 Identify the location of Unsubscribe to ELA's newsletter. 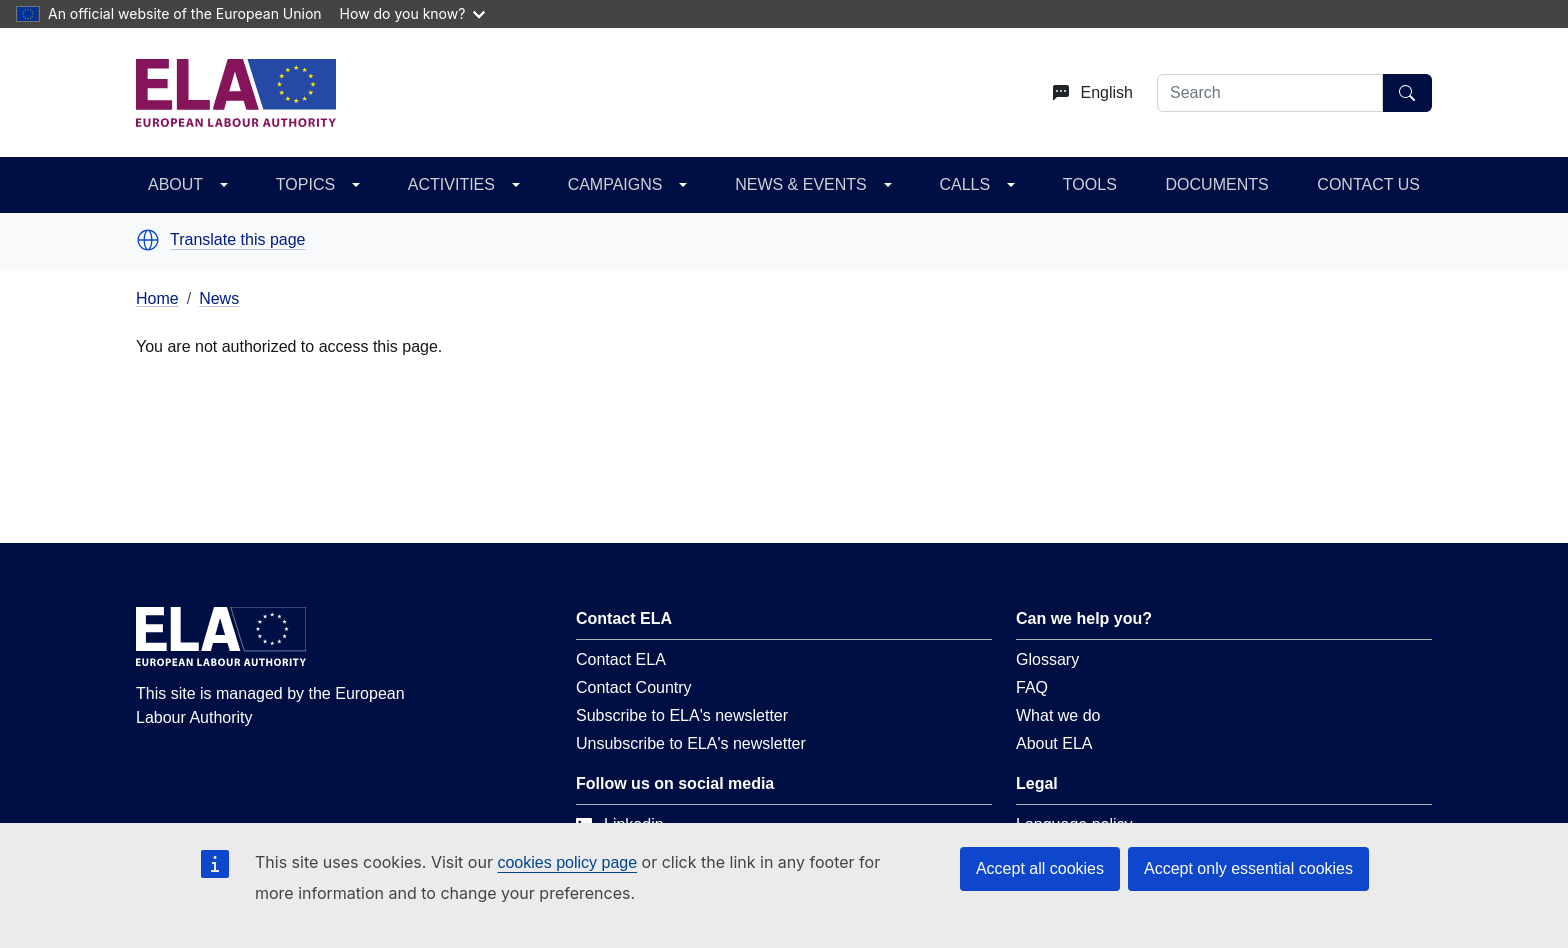
(691, 743).